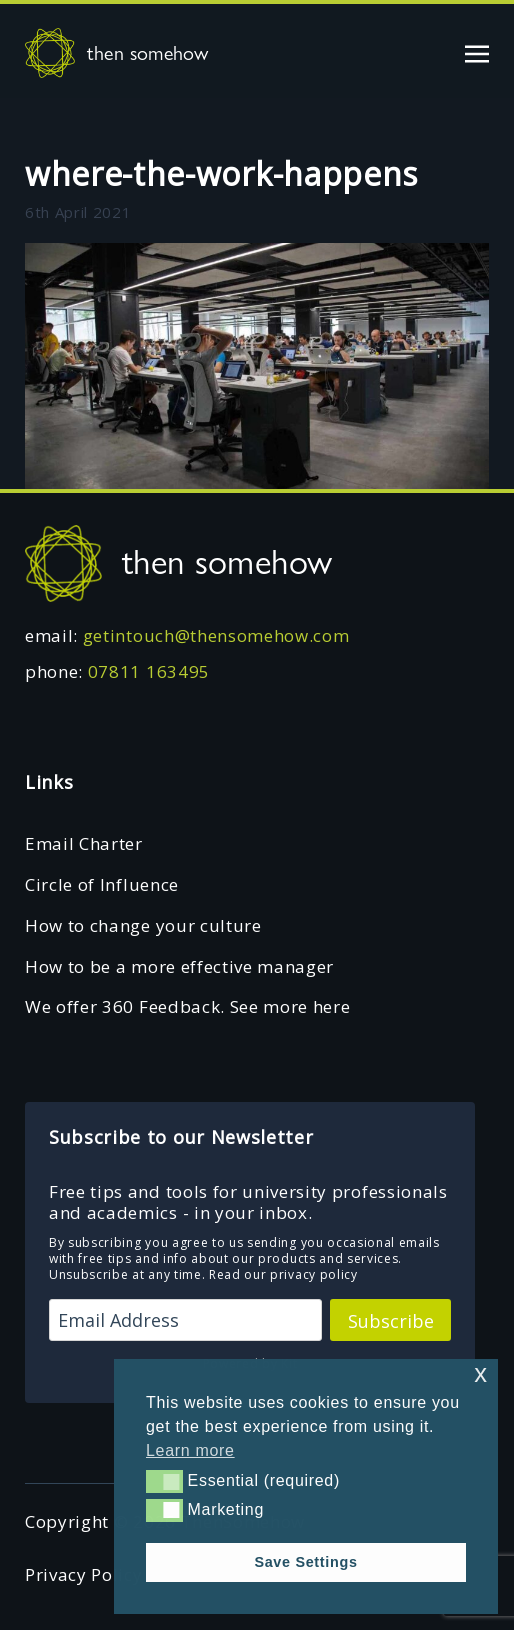 This screenshot has height=1630, width=514. Describe the element at coordinates (221, 173) in the screenshot. I see `where-the-work-happens` at that location.